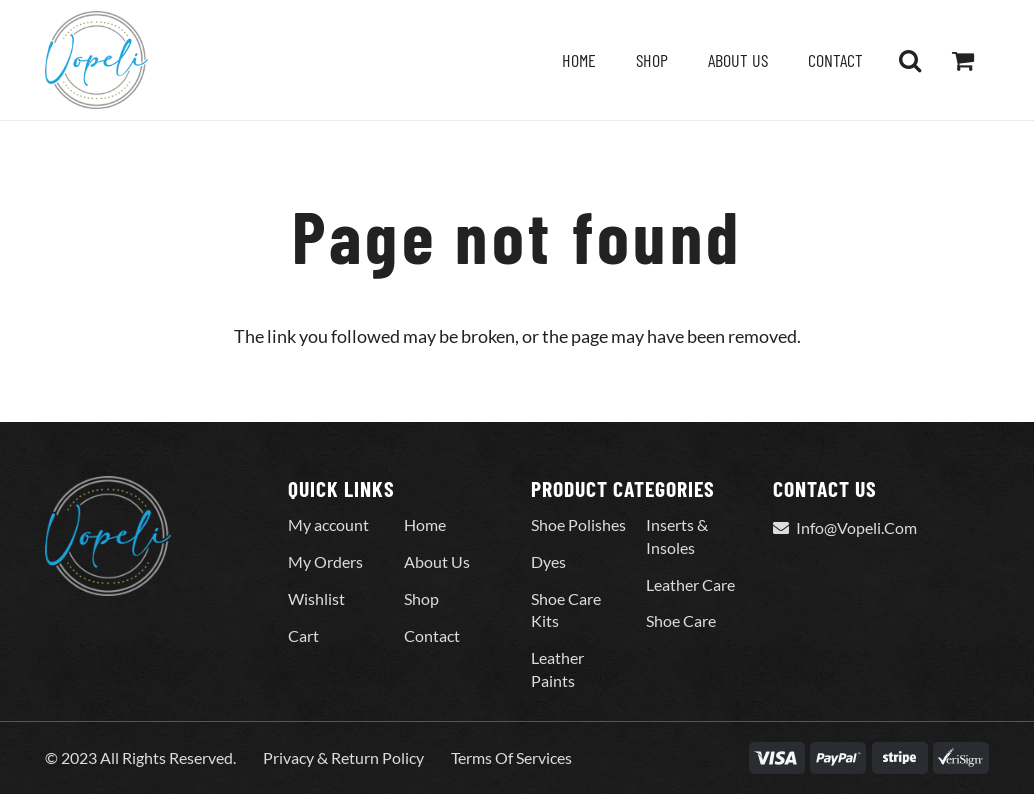 This screenshot has width=1034, height=794. I want to click on [Vopeli-Logo], so click(96, 60).